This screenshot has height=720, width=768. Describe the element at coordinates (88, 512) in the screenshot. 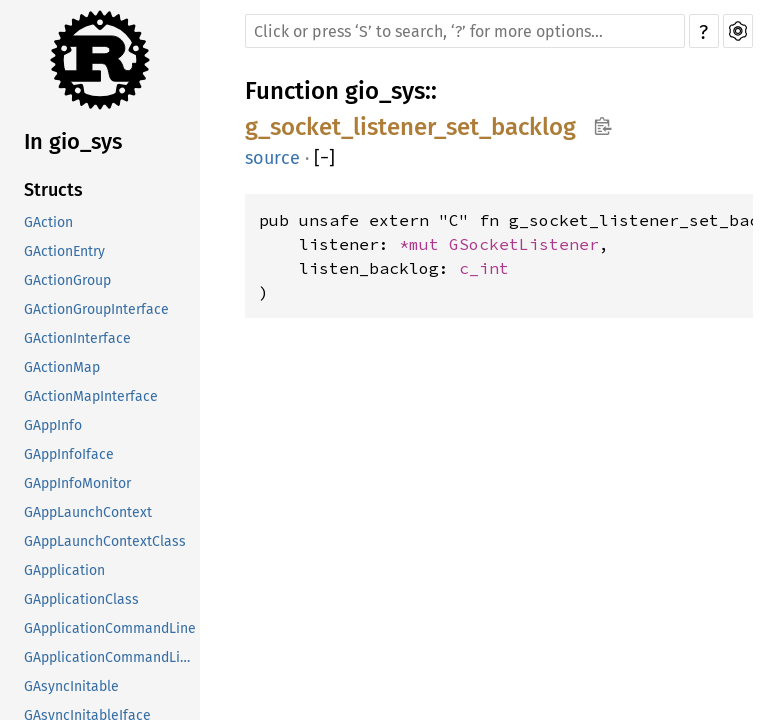

I see `GAppLaunchContext` at that location.